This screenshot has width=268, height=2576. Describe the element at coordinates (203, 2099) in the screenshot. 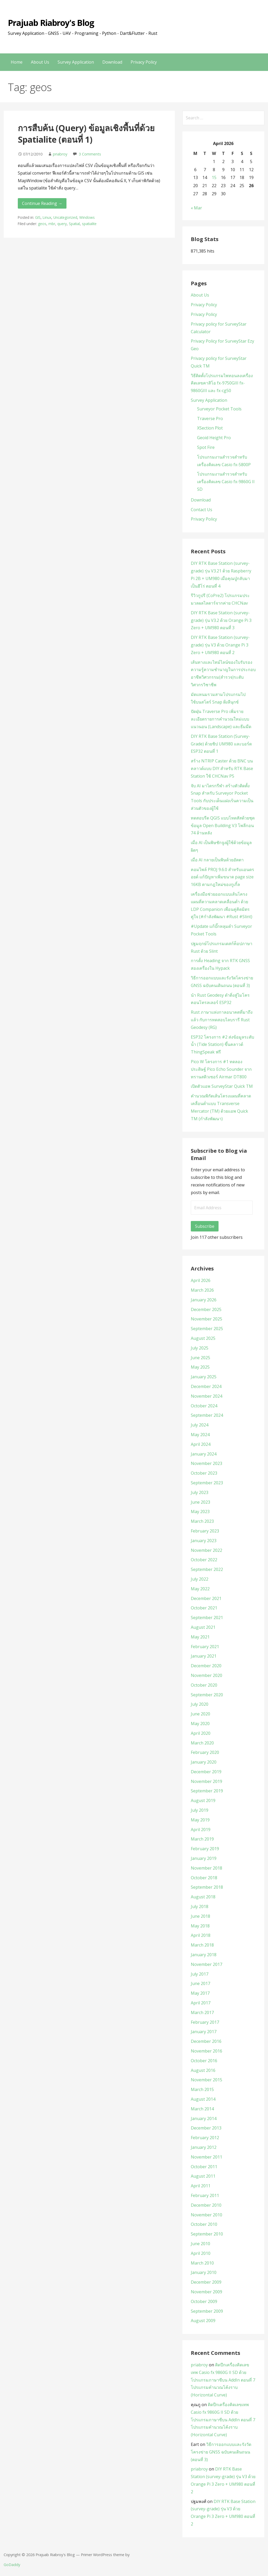

I see `August 2014` at that location.